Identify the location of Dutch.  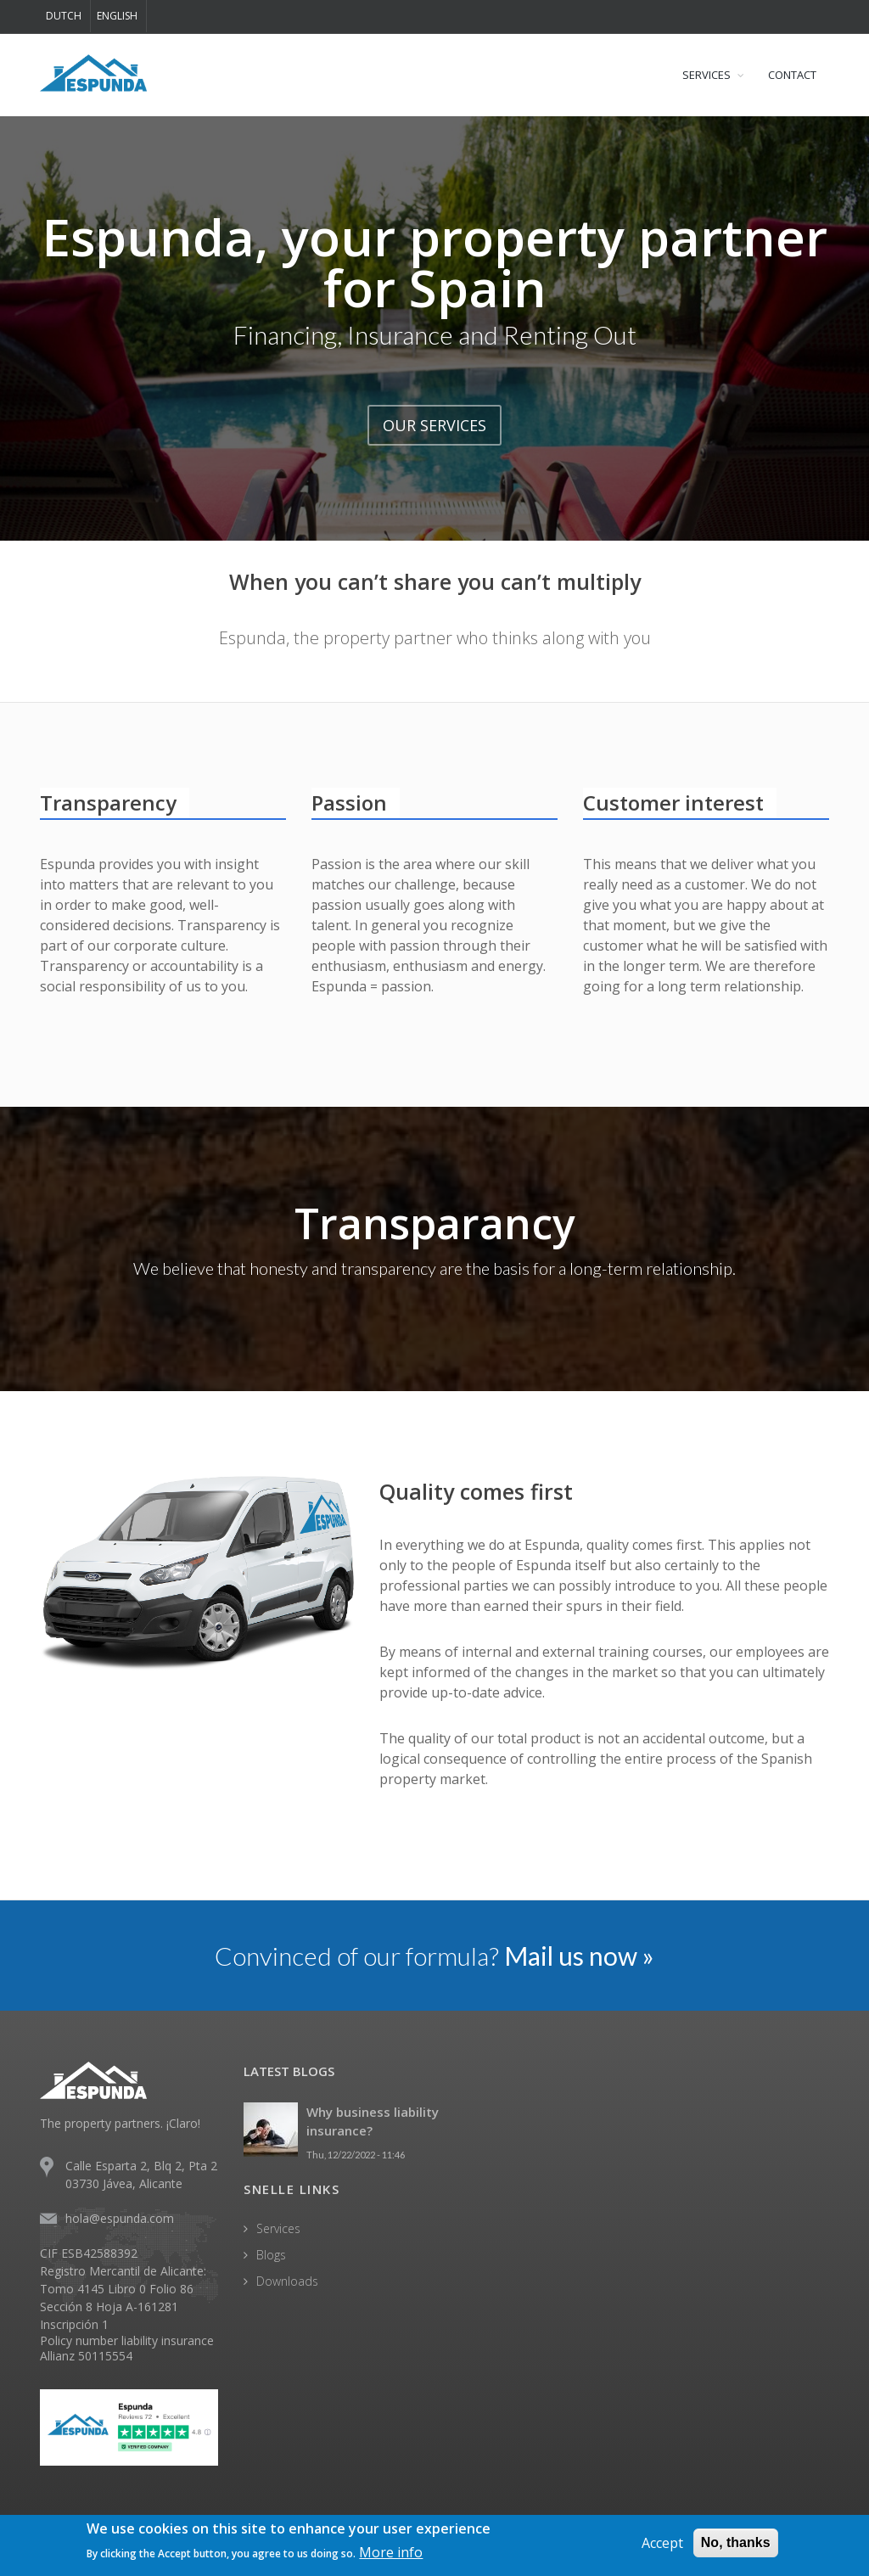
(63, 15).